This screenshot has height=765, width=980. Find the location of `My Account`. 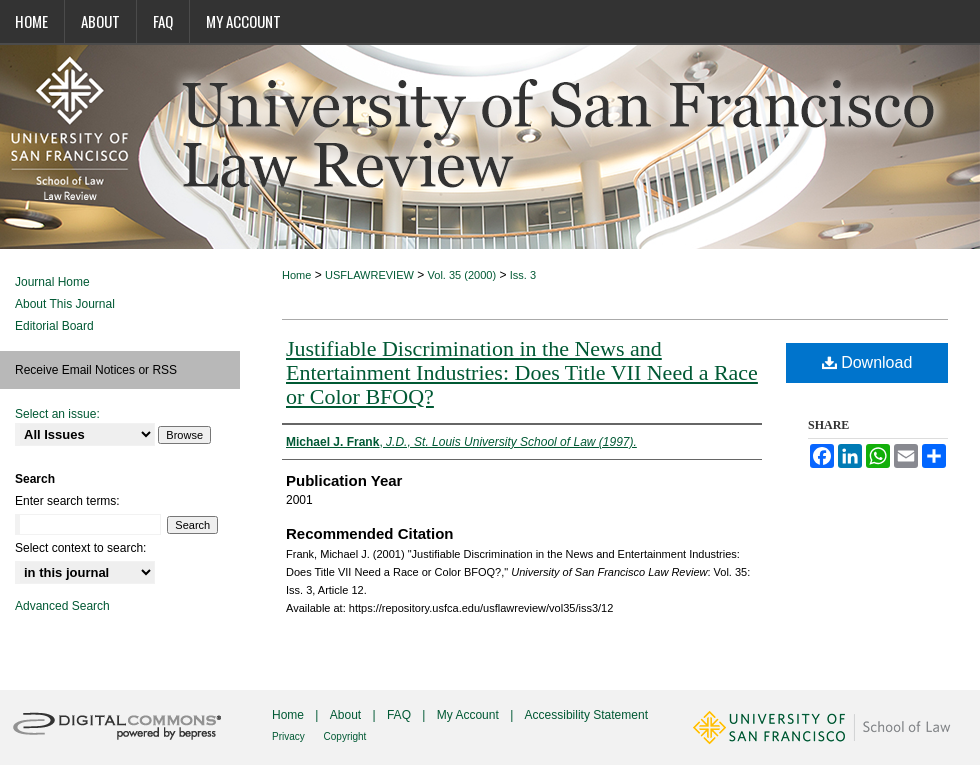

My Account is located at coordinates (469, 715).